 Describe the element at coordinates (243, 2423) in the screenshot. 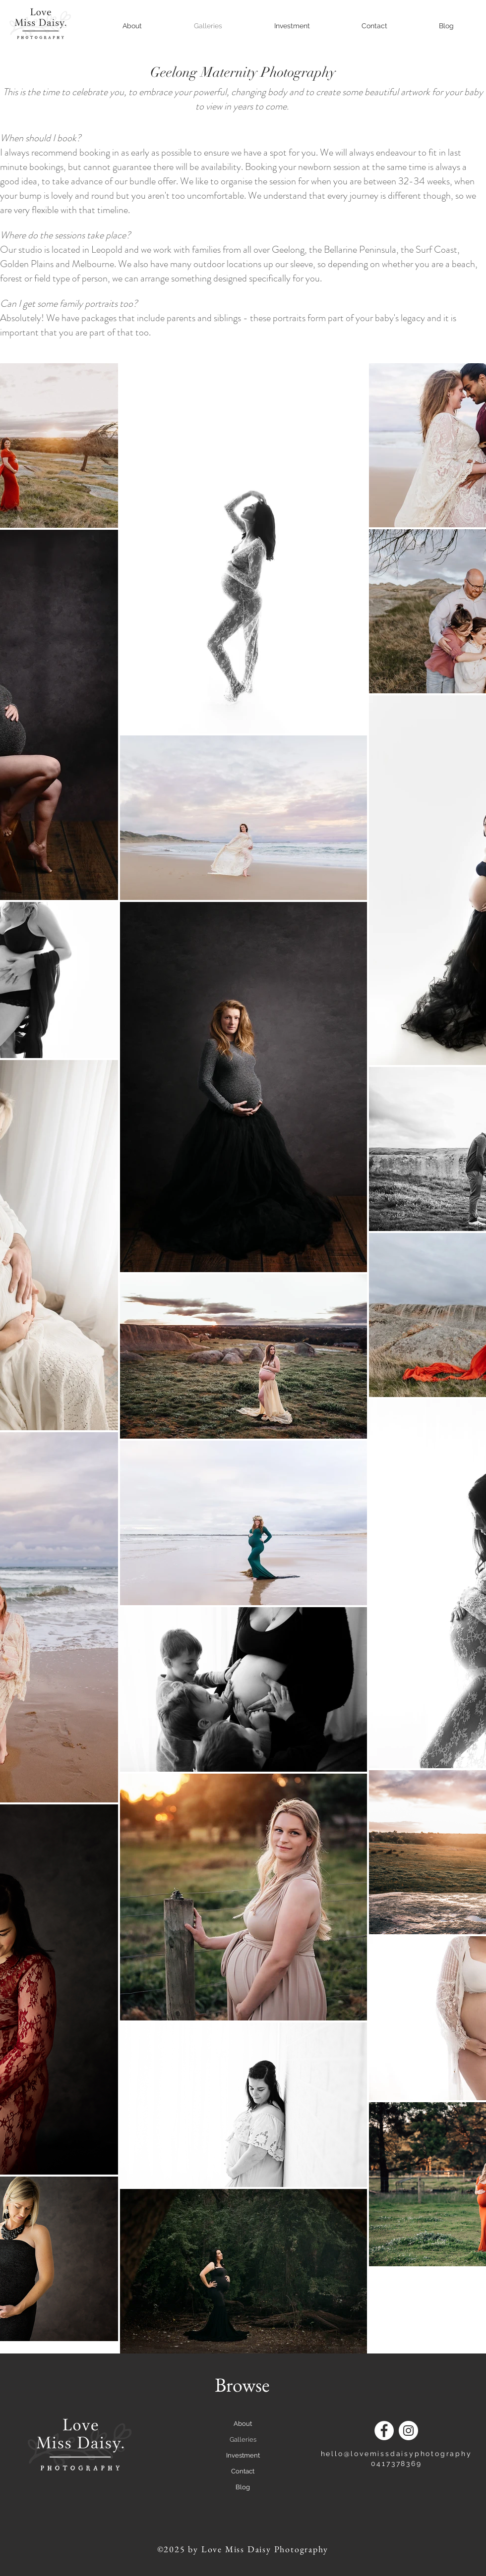

I see `About` at that location.